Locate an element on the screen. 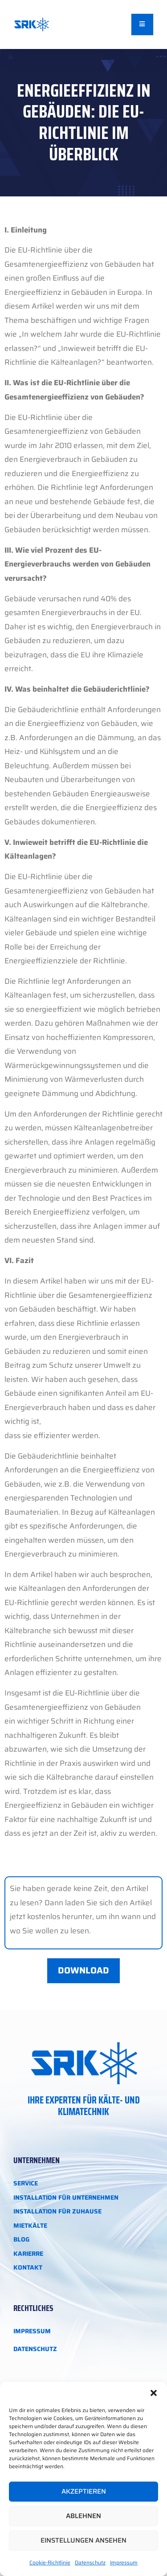 The image size is (167, 2576). Akzeptieren is located at coordinates (83, 2491).